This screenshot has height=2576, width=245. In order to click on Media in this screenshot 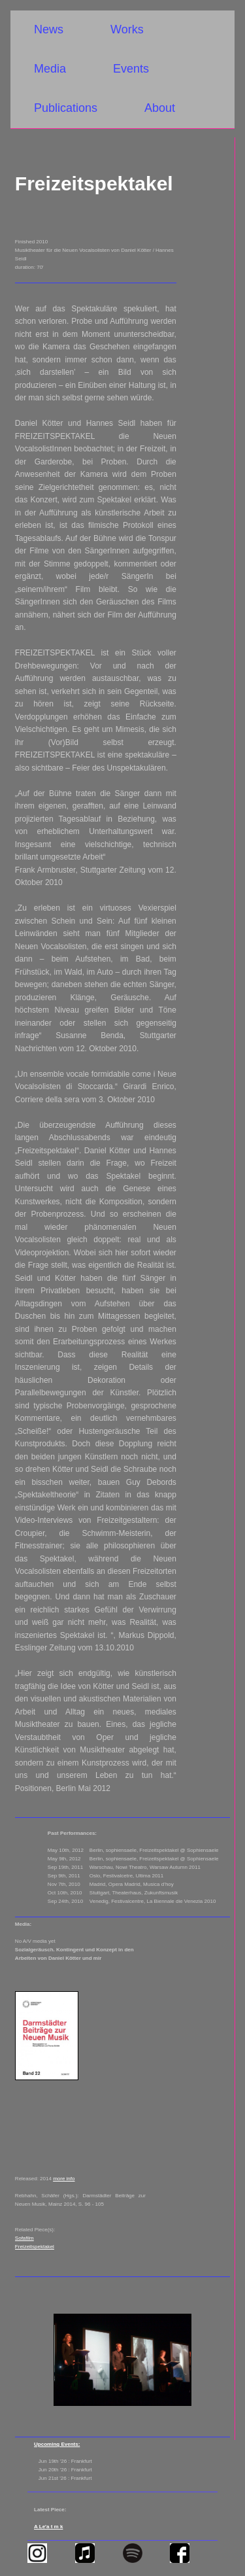, I will do `click(50, 68)`.